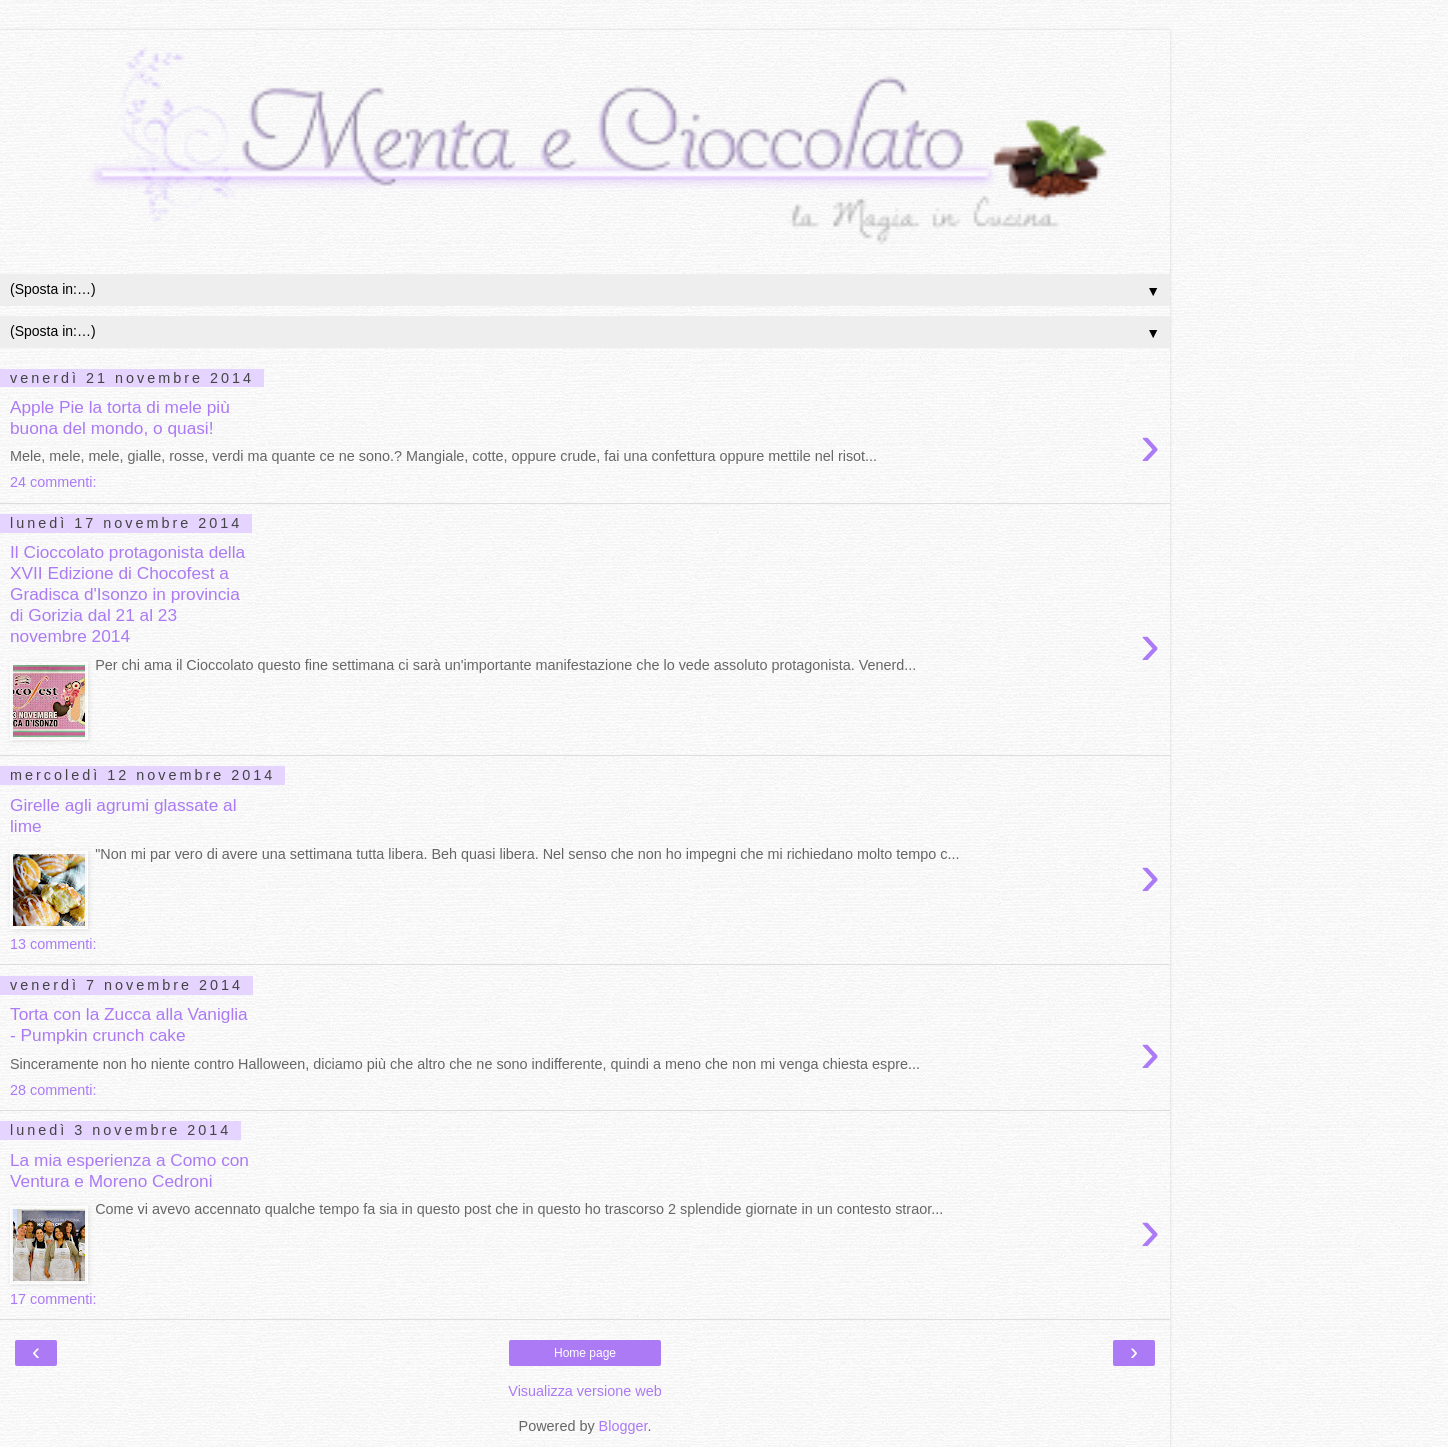 Image resolution: width=1448 pixels, height=1447 pixels. What do you see at coordinates (53, 1090) in the screenshot?
I see `28 commenti:` at bounding box center [53, 1090].